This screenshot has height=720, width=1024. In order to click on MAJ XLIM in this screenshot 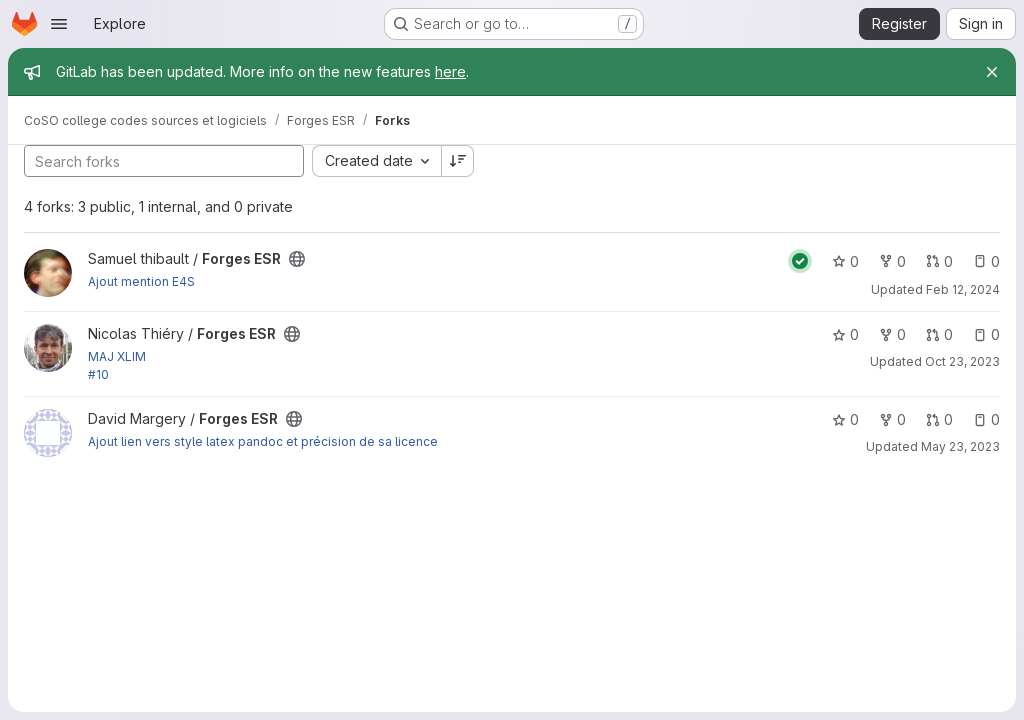, I will do `click(117, 356)`.